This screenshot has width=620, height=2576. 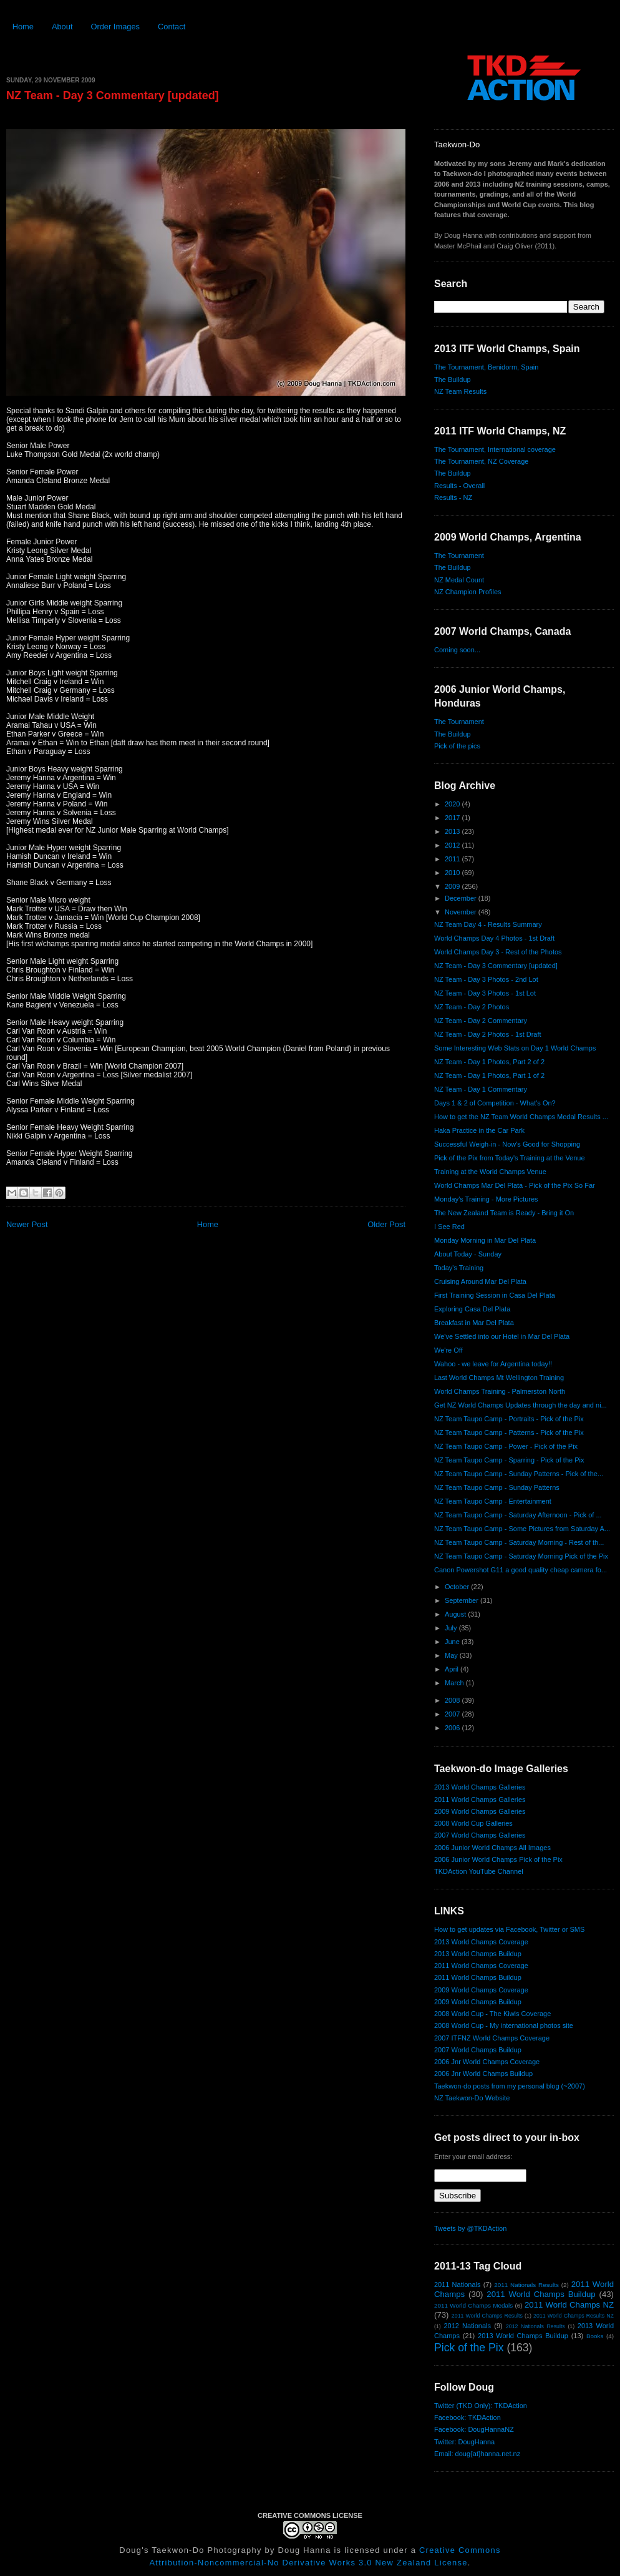 I want to click on Newer Post, so click(x=26, y=1224).